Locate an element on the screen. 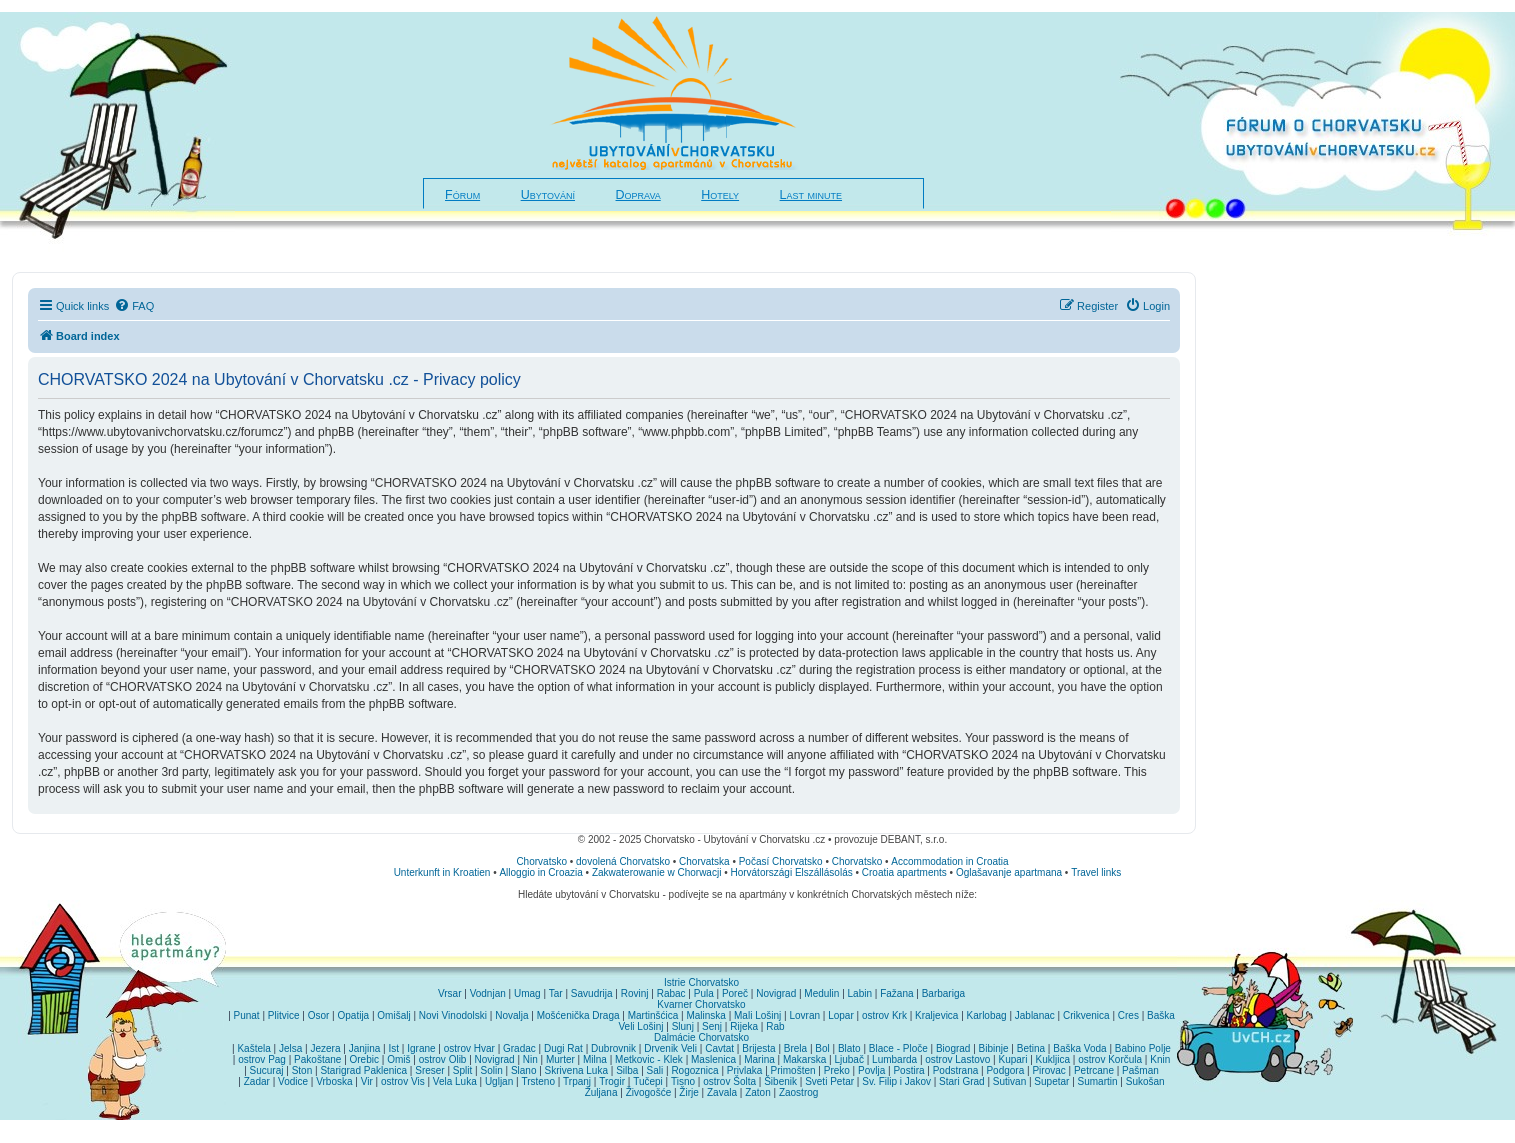  Medulin is located at coordinates (821, 993).